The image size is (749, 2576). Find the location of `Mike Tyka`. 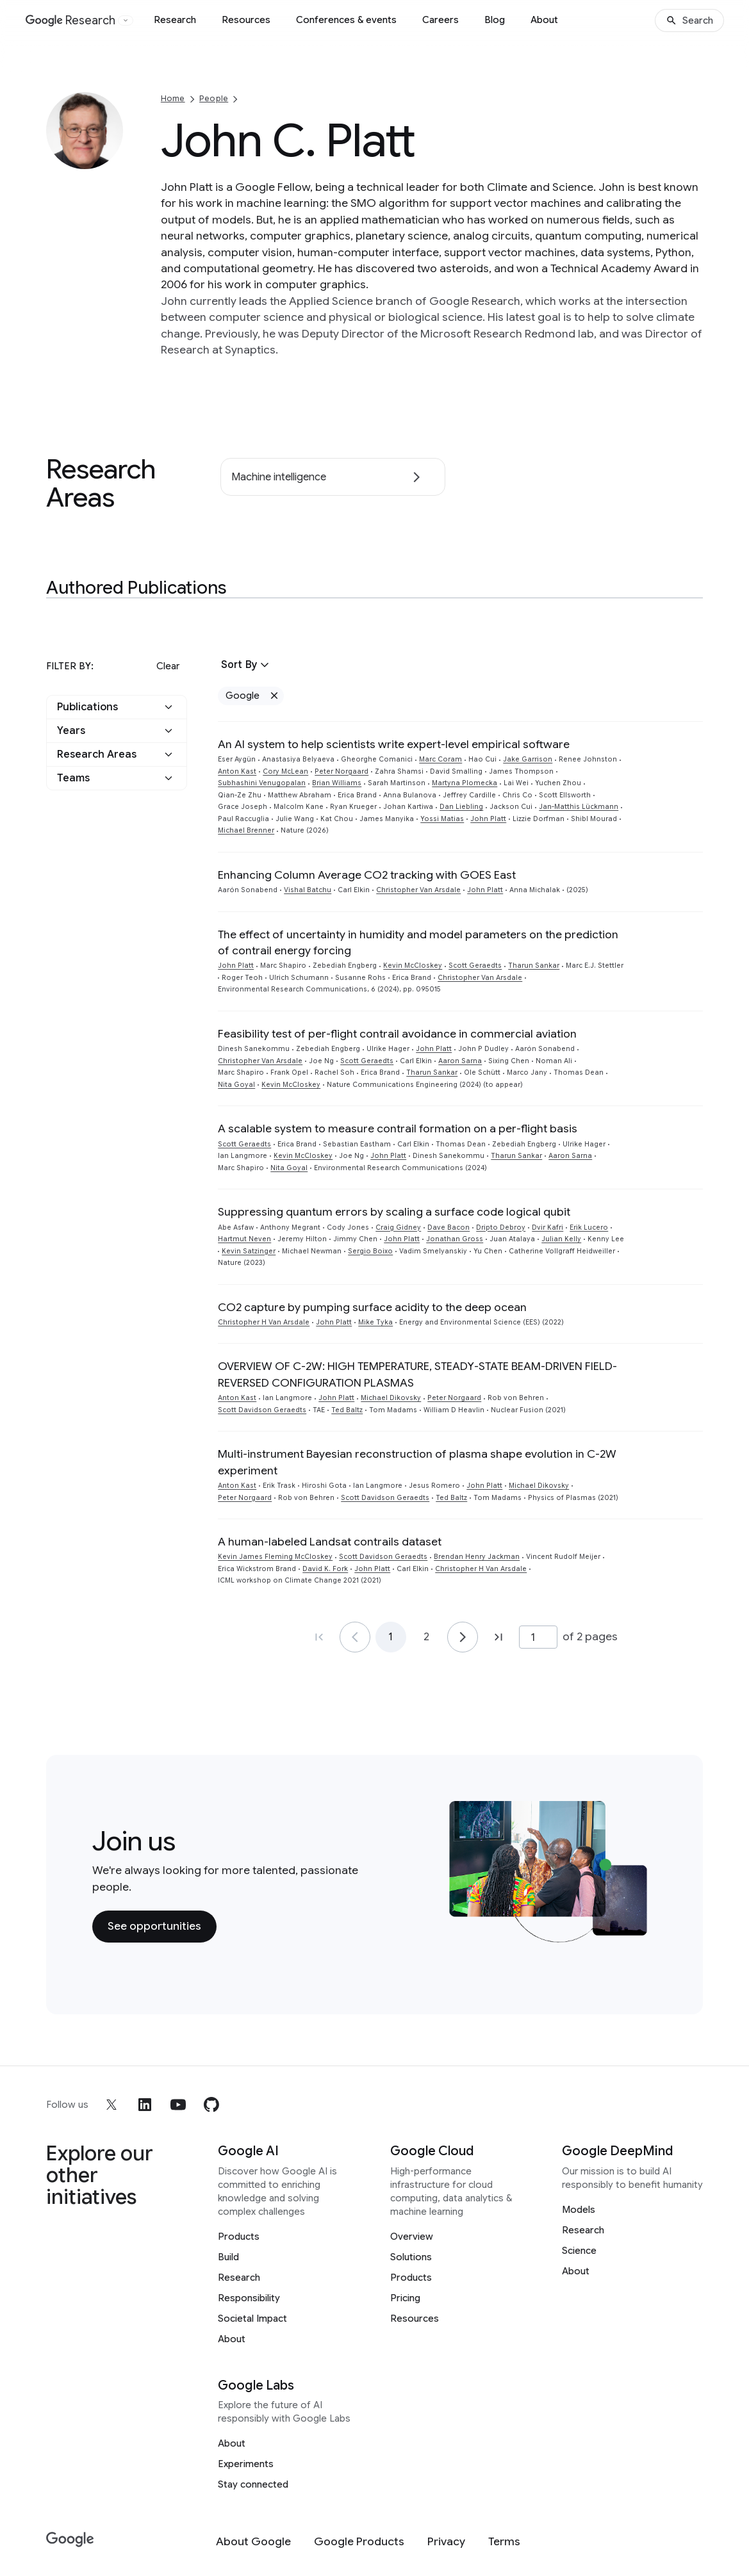

Mike Tyka is located at coordinates (375, 1322).